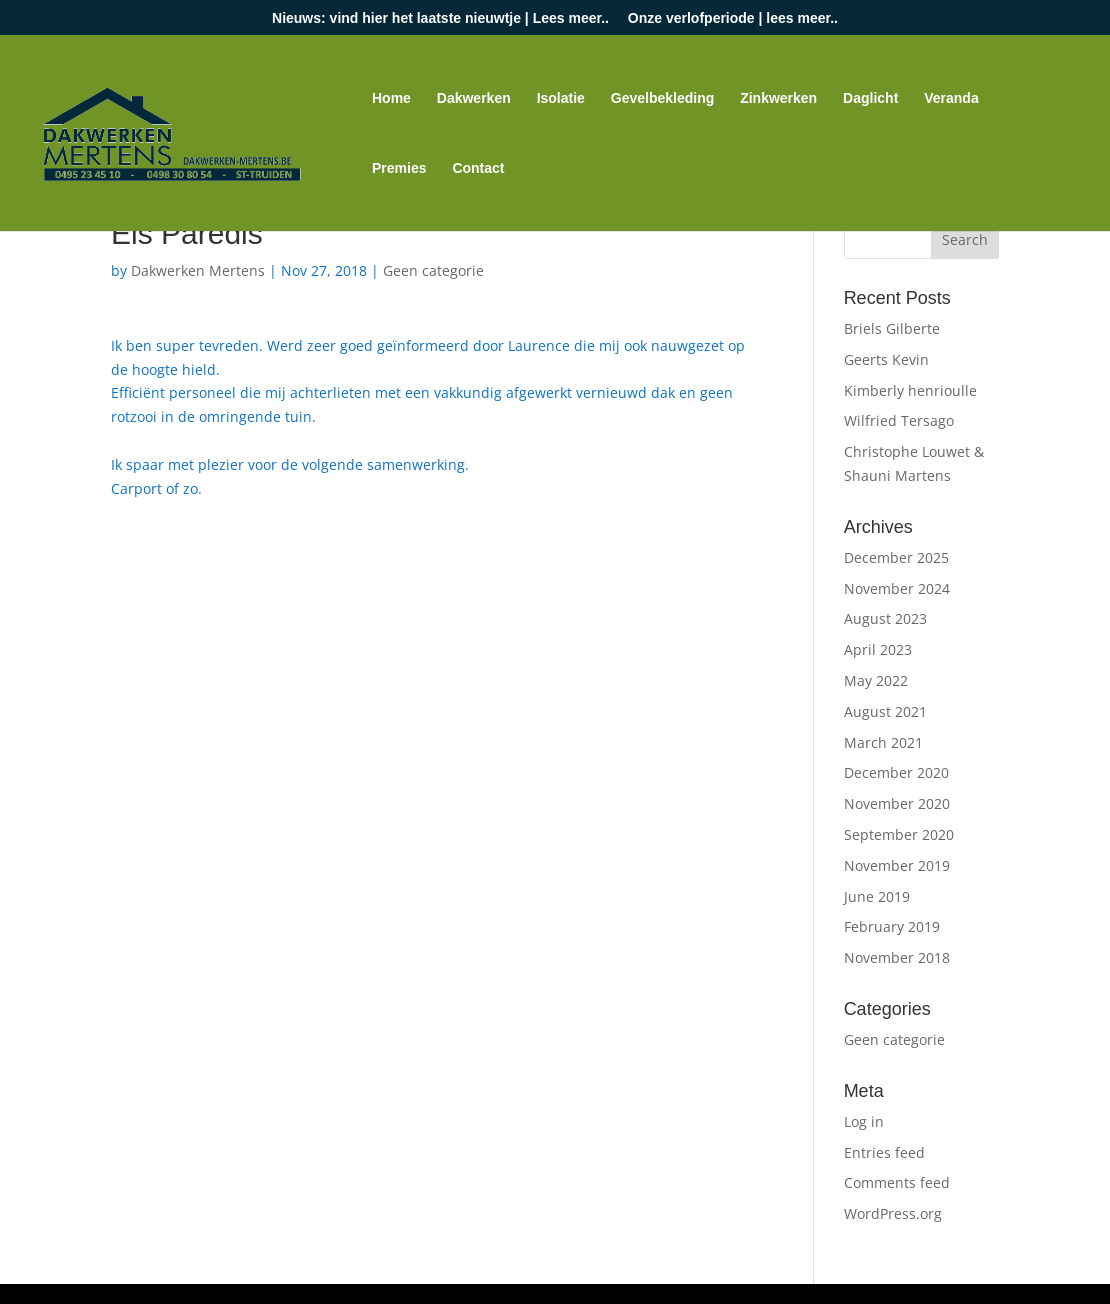 The image size is (1110, 1304). I want to click on November 2024, so click(897, 588).